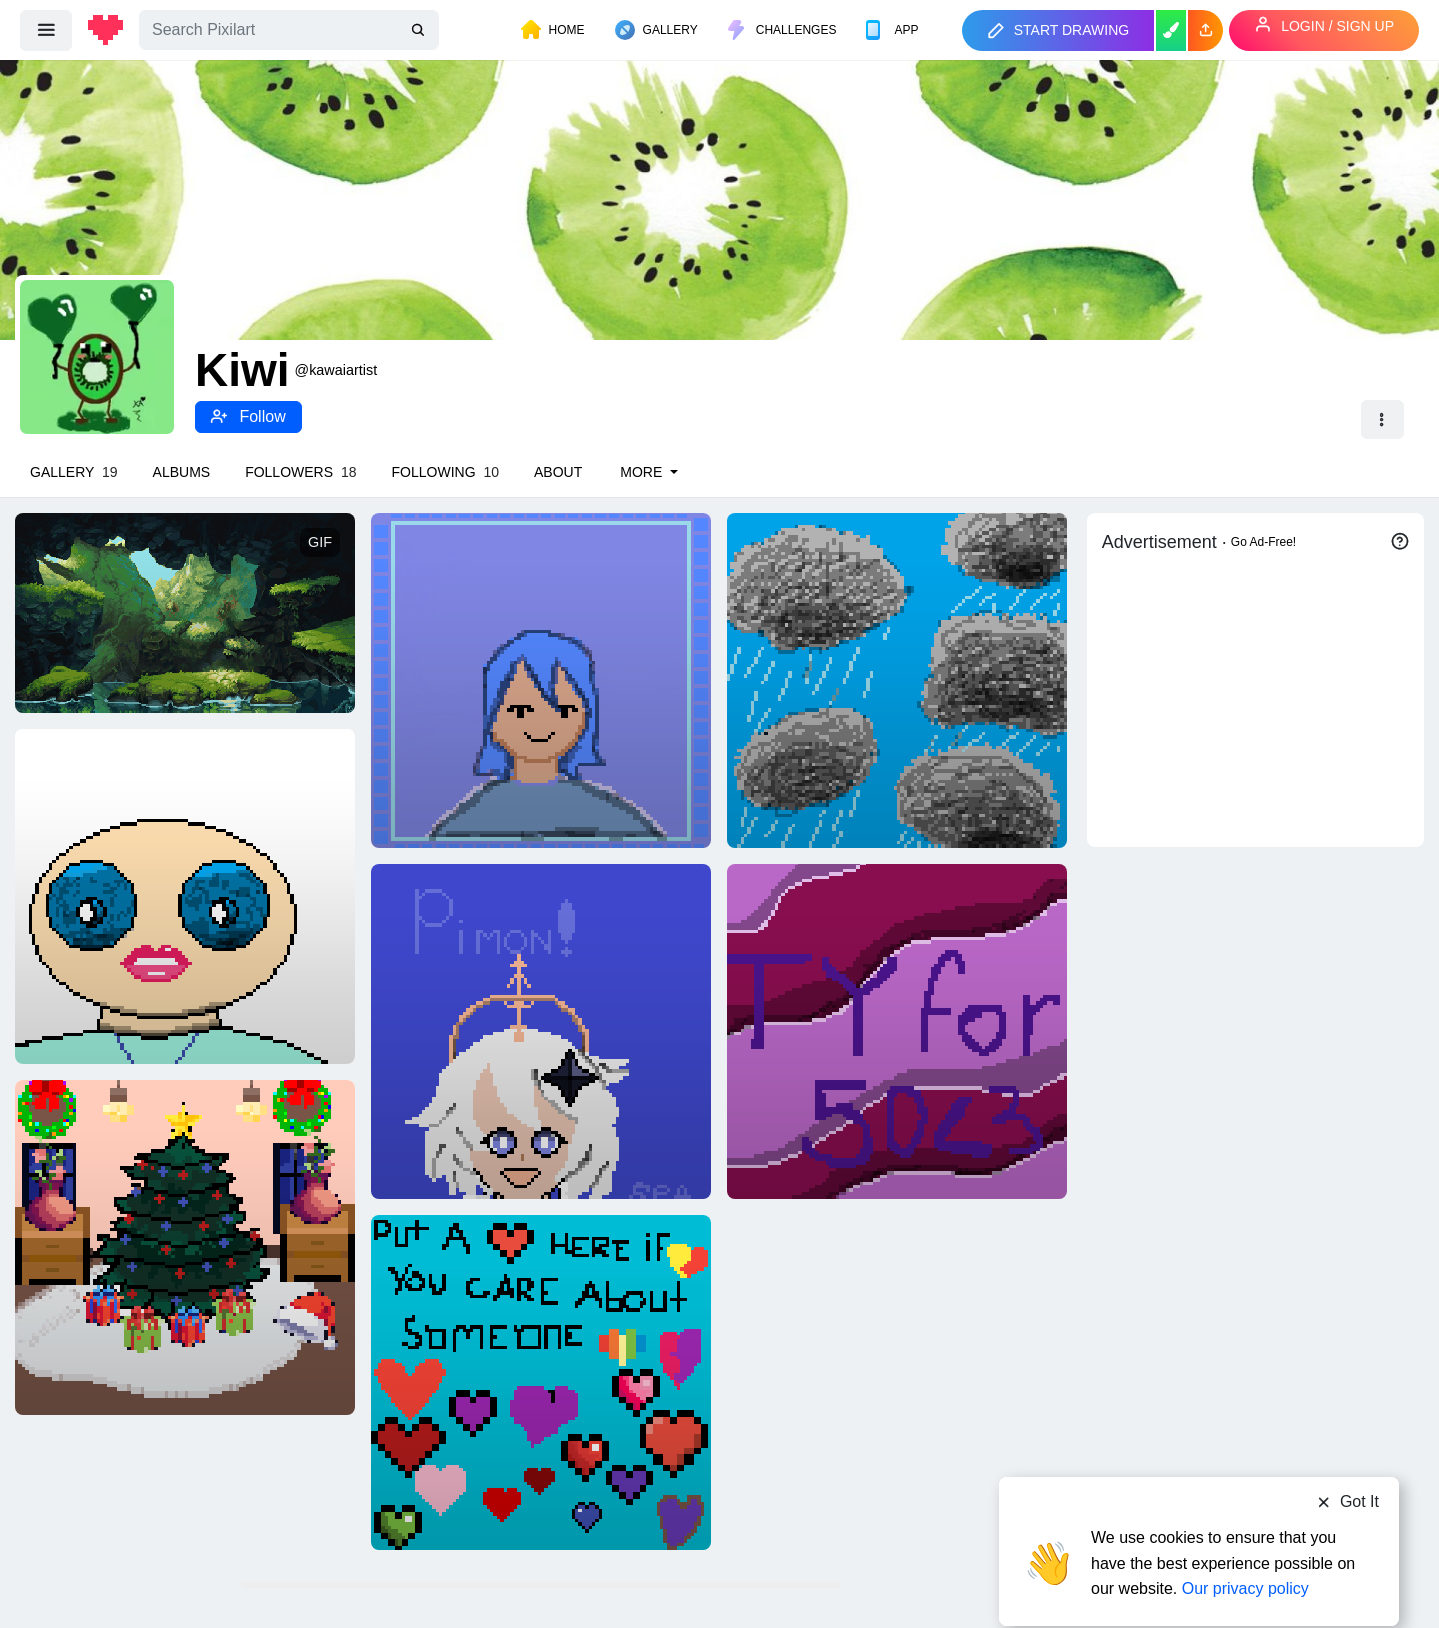  What do you see at coordinates (289, 30) in the screenshot?
I see `[Search]` at bounding box center [289, 30].